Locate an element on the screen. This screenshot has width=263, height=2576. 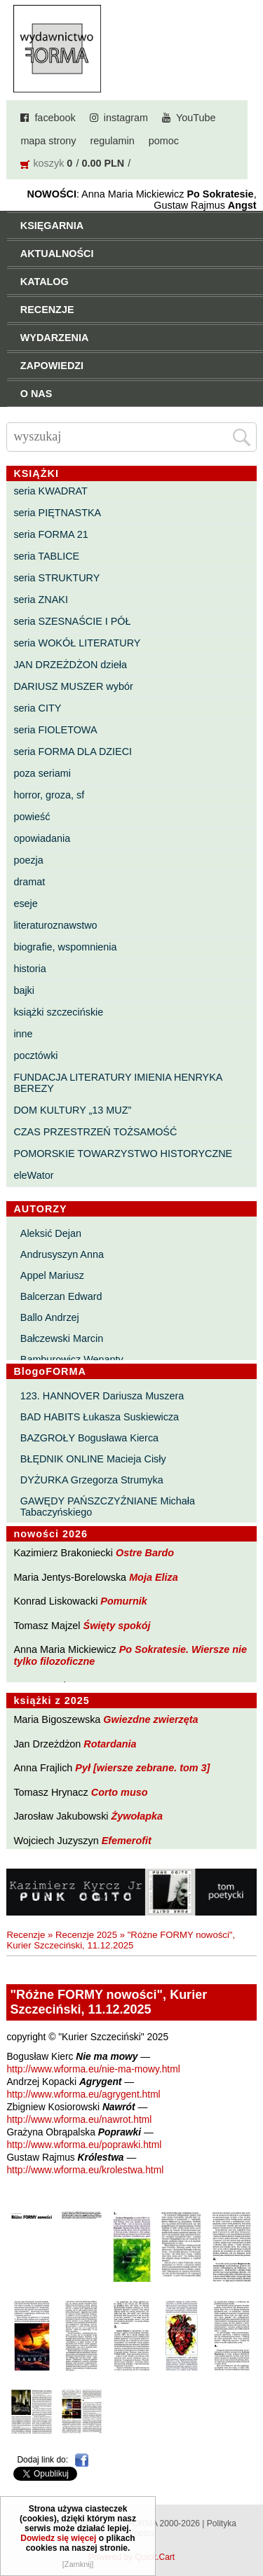
http://www.wforma.eu/krolestwa.html is located at coordinates (84, 2170).